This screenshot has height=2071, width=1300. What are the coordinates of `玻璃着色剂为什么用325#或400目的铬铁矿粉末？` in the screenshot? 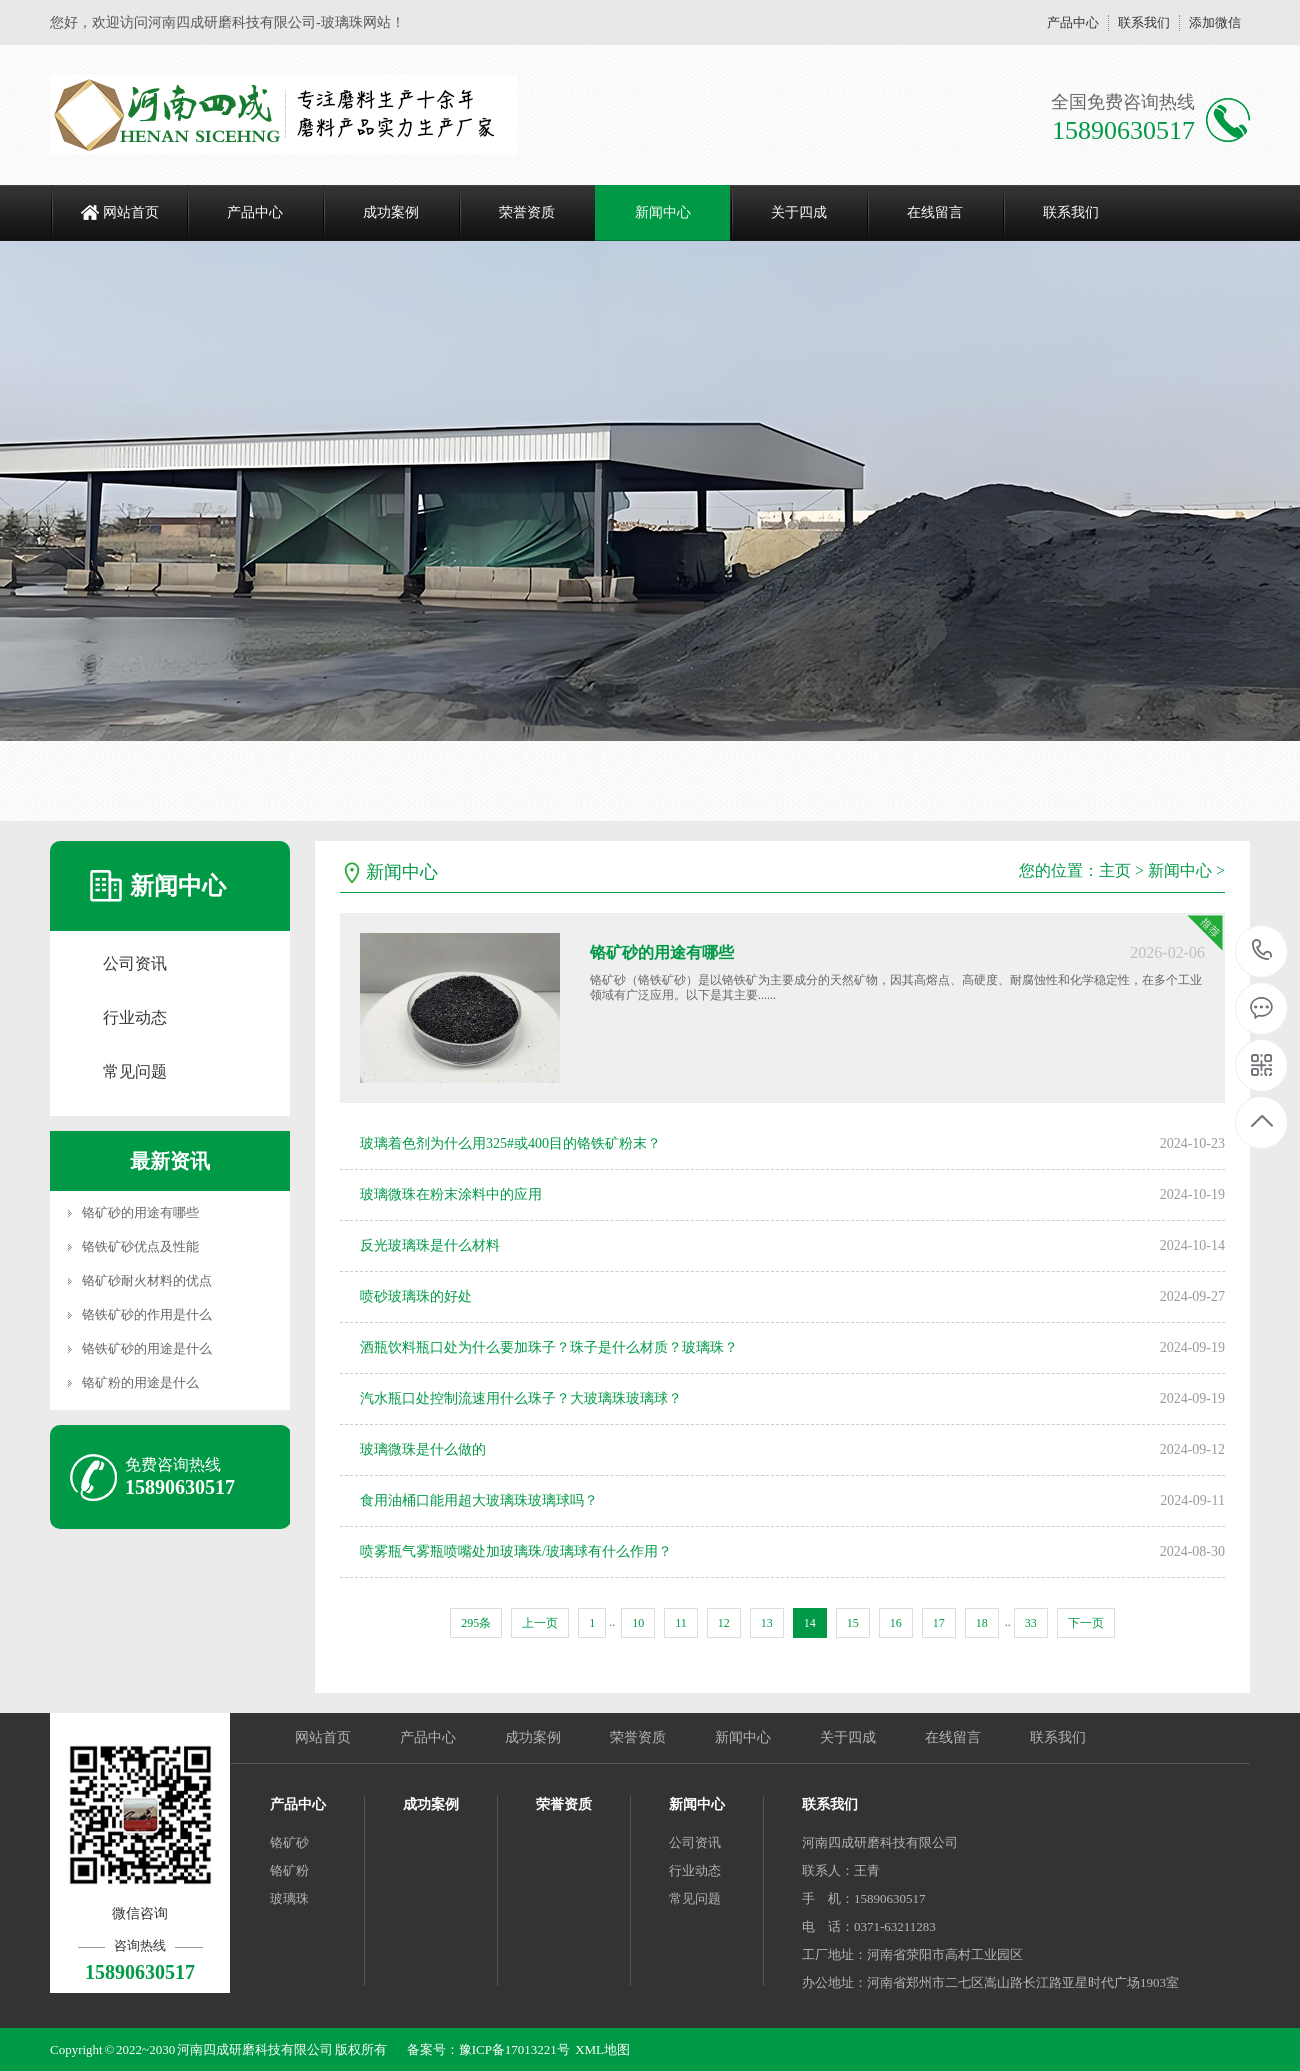 It's located at (510, 1143).